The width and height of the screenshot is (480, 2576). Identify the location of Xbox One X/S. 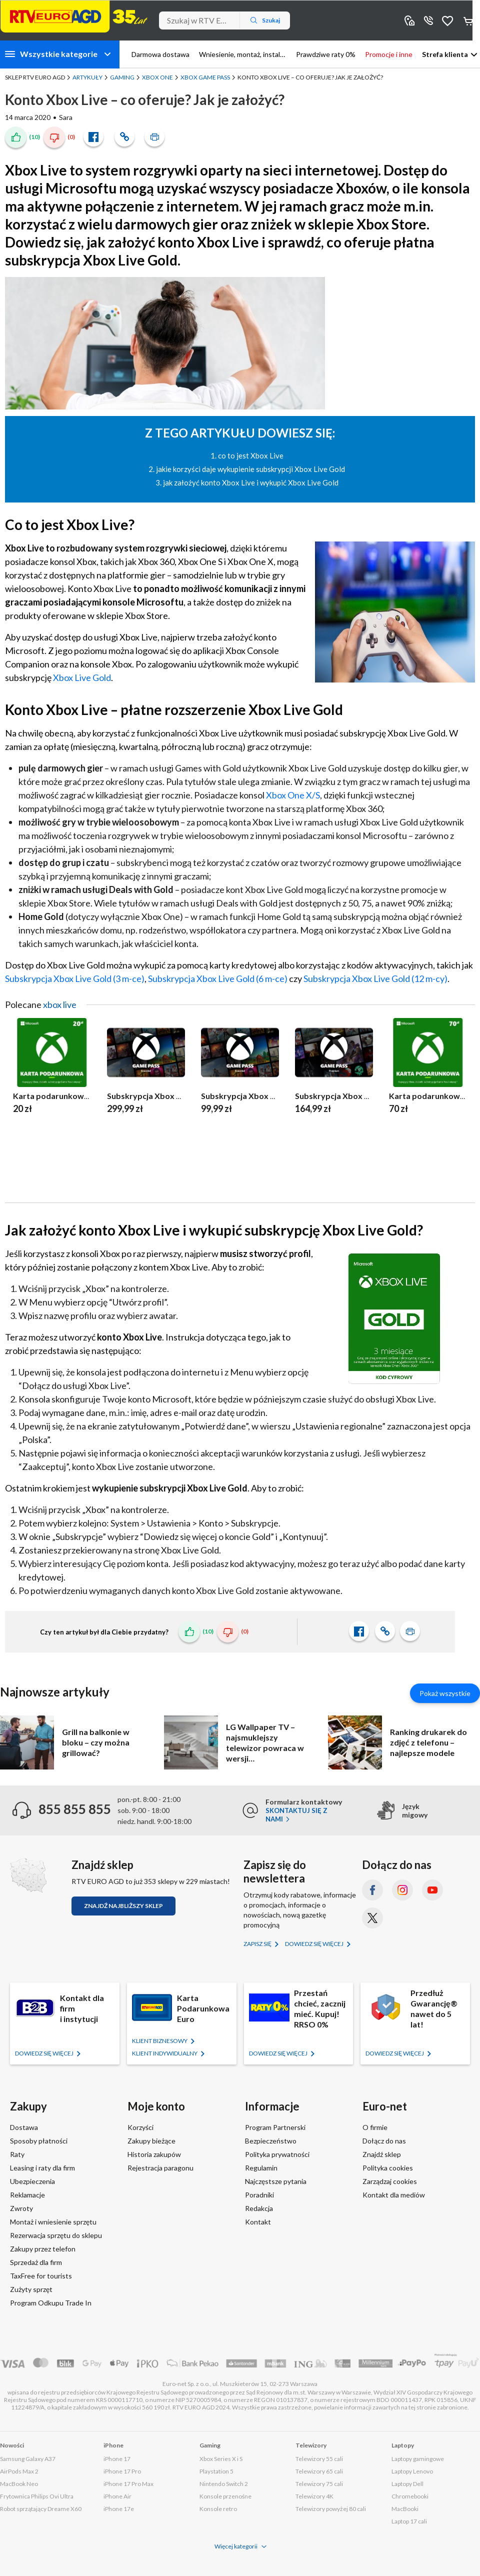
(293, 795).